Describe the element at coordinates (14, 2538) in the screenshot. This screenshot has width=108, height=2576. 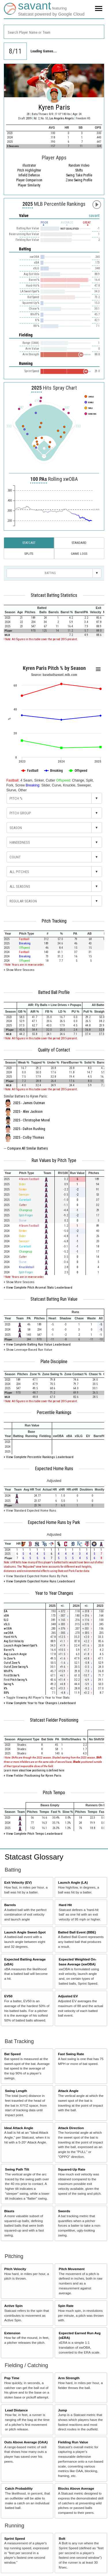
I see `Sprint Speed` at that location.